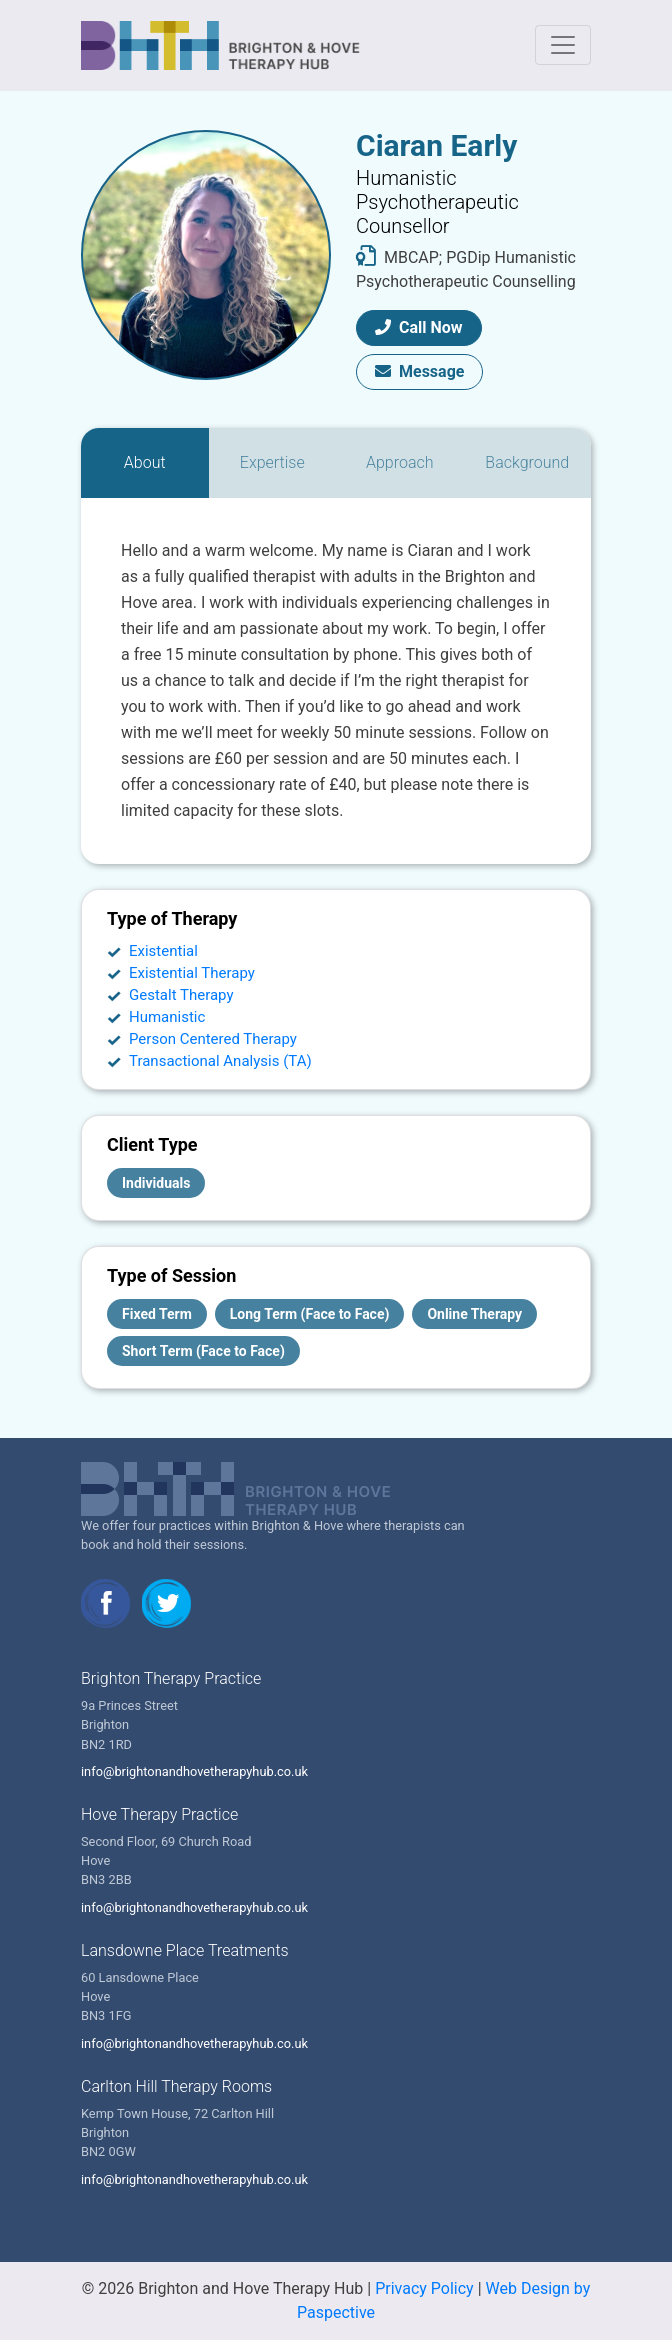  What do you see at coordinates (213, 1039) in the screenshot?
I see `Person Centered Therapy` at bounding box center [213, 1039].